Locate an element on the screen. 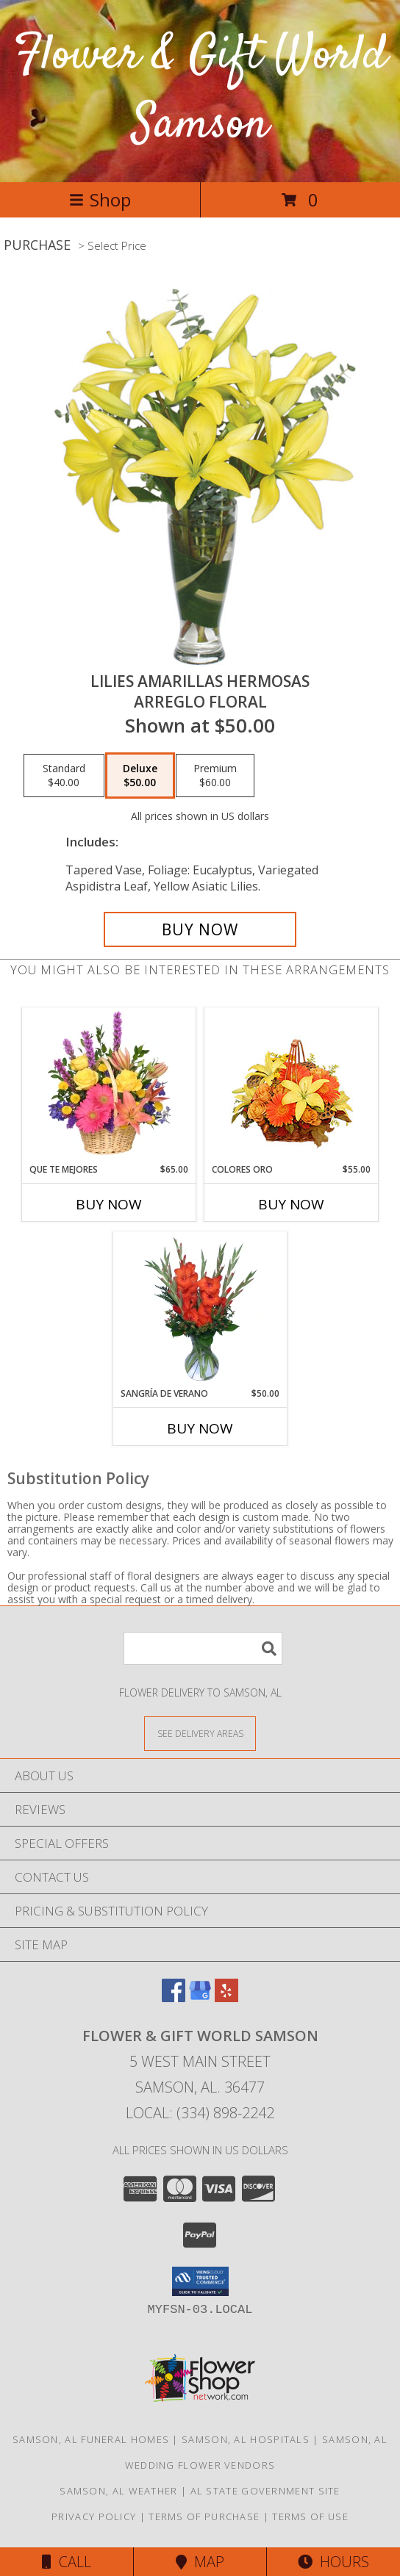  [View COLORES ORO Canasta Floral Info] is located at coordinates (291, 1085).